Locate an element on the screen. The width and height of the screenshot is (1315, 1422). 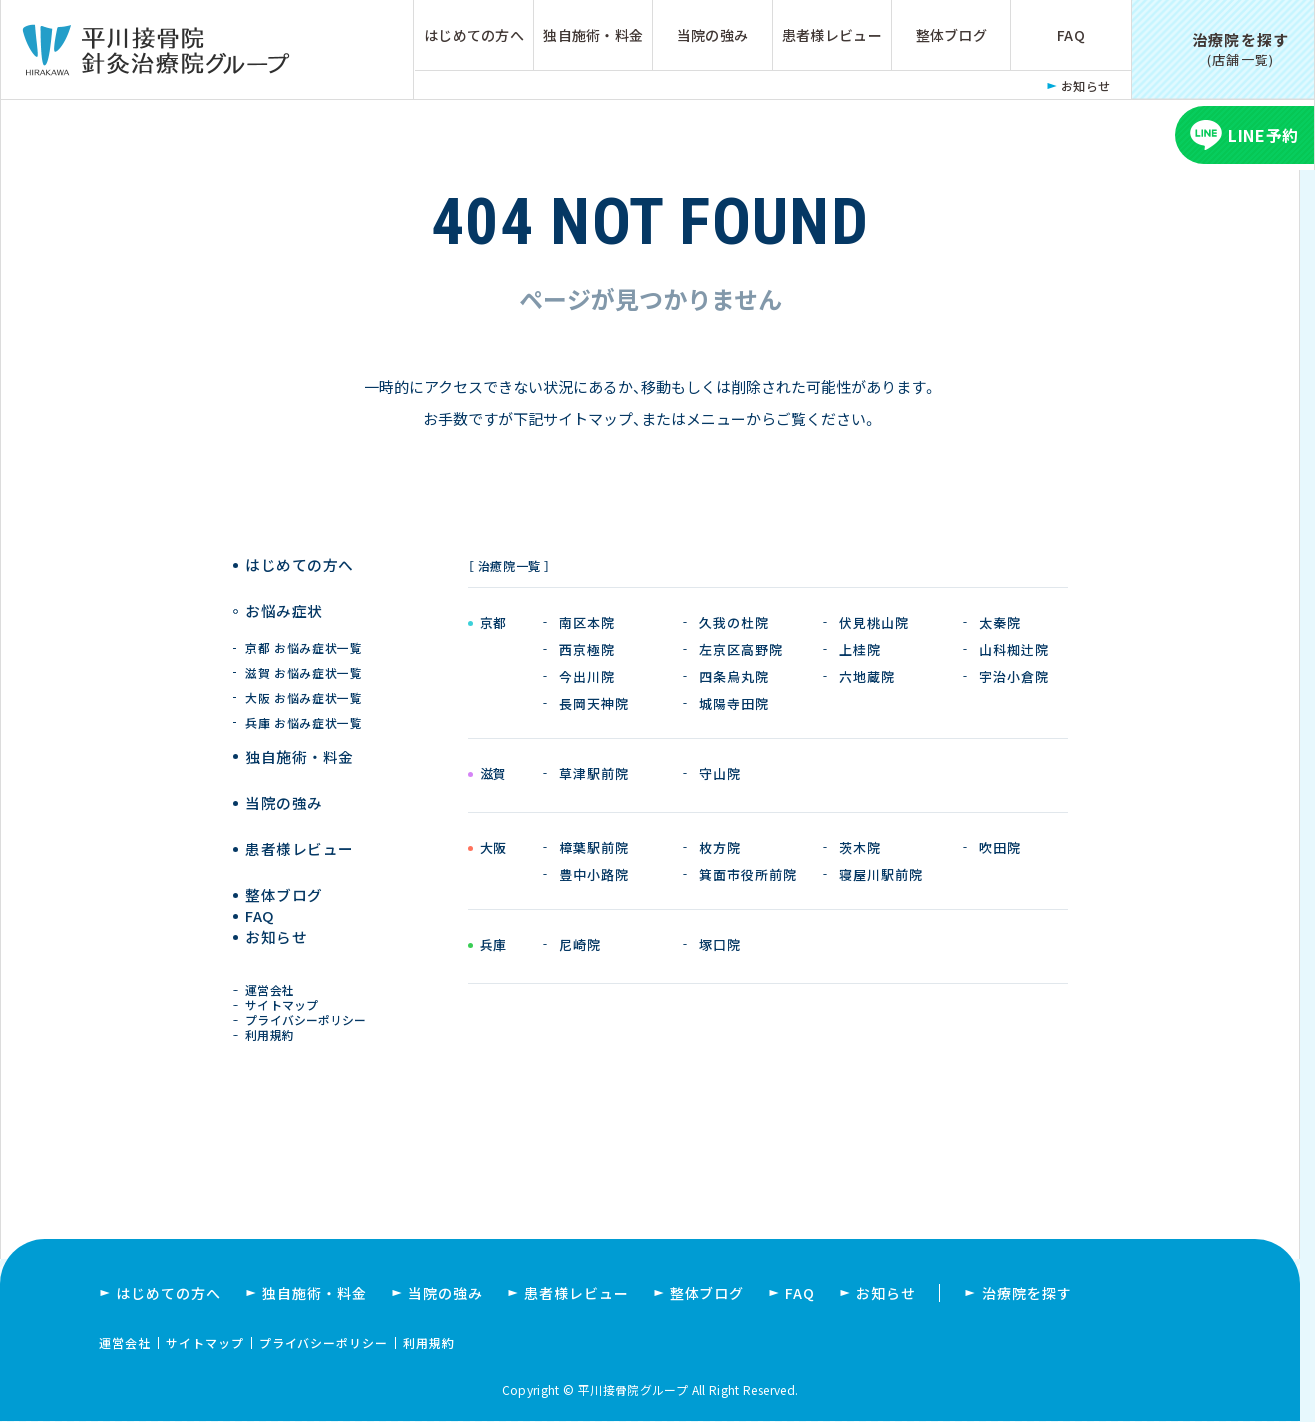
京都 is located at coordinates (493, 624).